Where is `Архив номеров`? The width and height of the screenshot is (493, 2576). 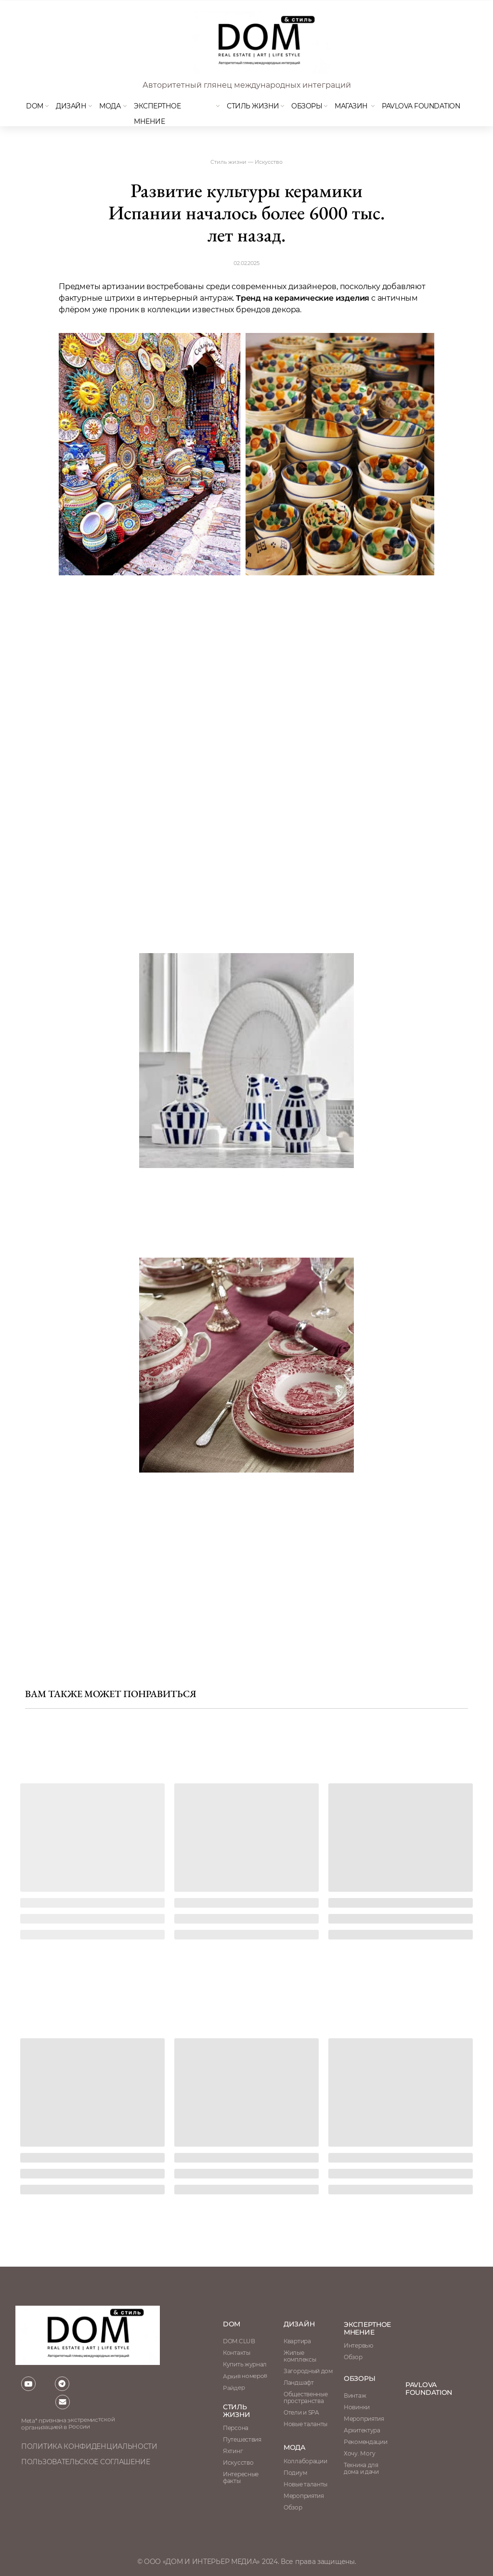 Архив номеров is located at coordinates (245, 2376).